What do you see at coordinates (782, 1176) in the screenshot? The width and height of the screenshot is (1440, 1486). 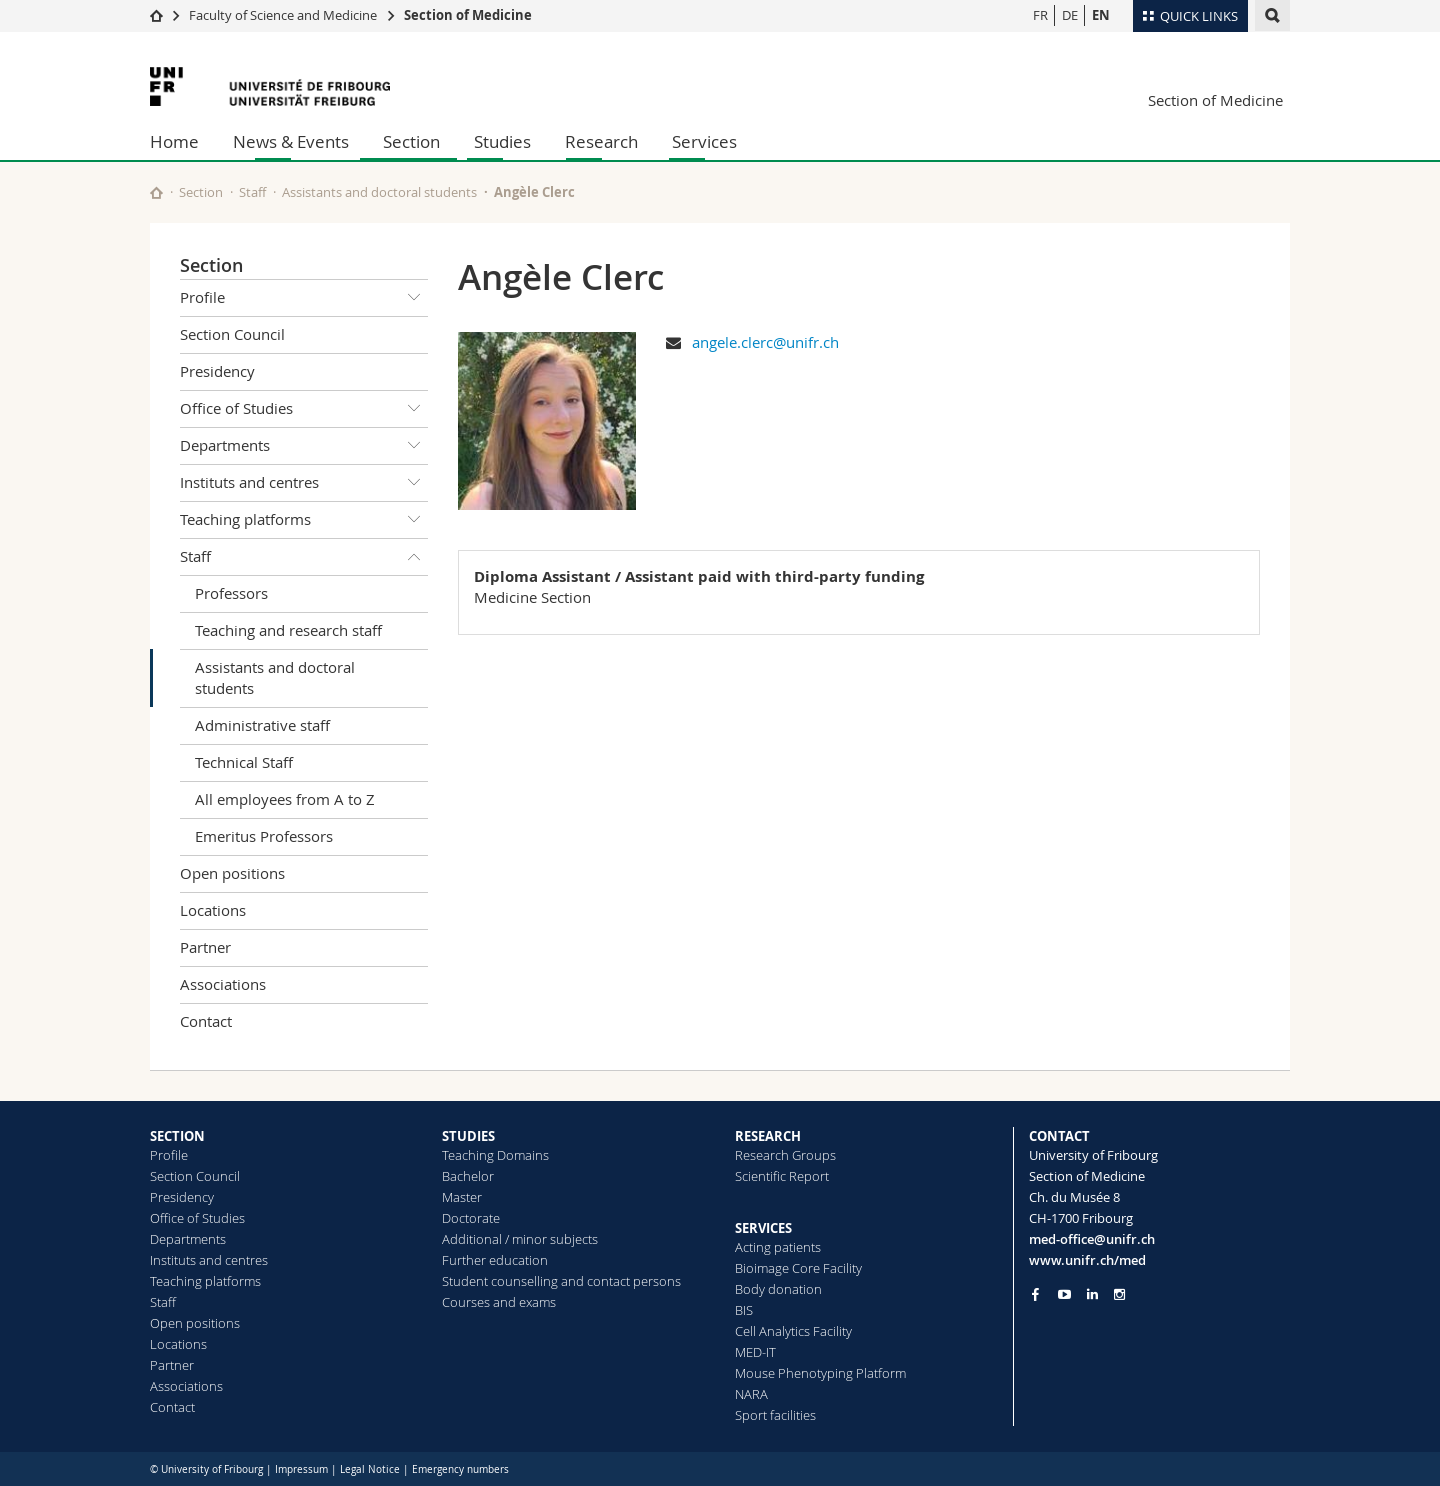 I see `Scientific Report` at bounding box center [782, 1176].